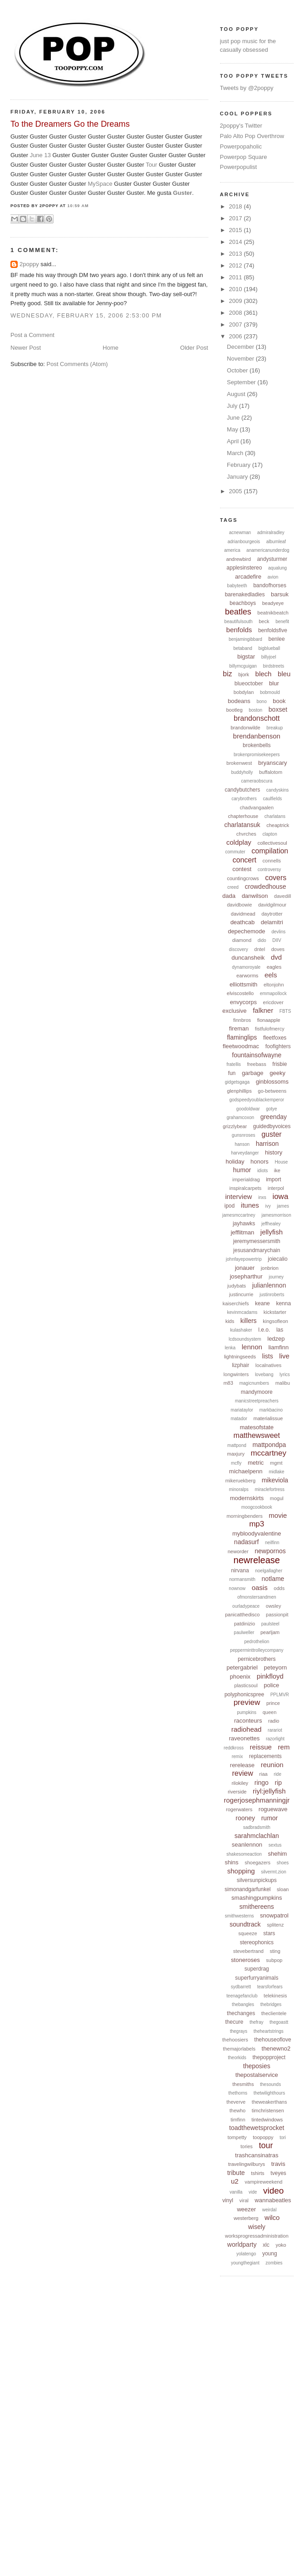  Describe the element at coordinates (248, 1108) in the screenshot. I see `goodoldwar` at that location.